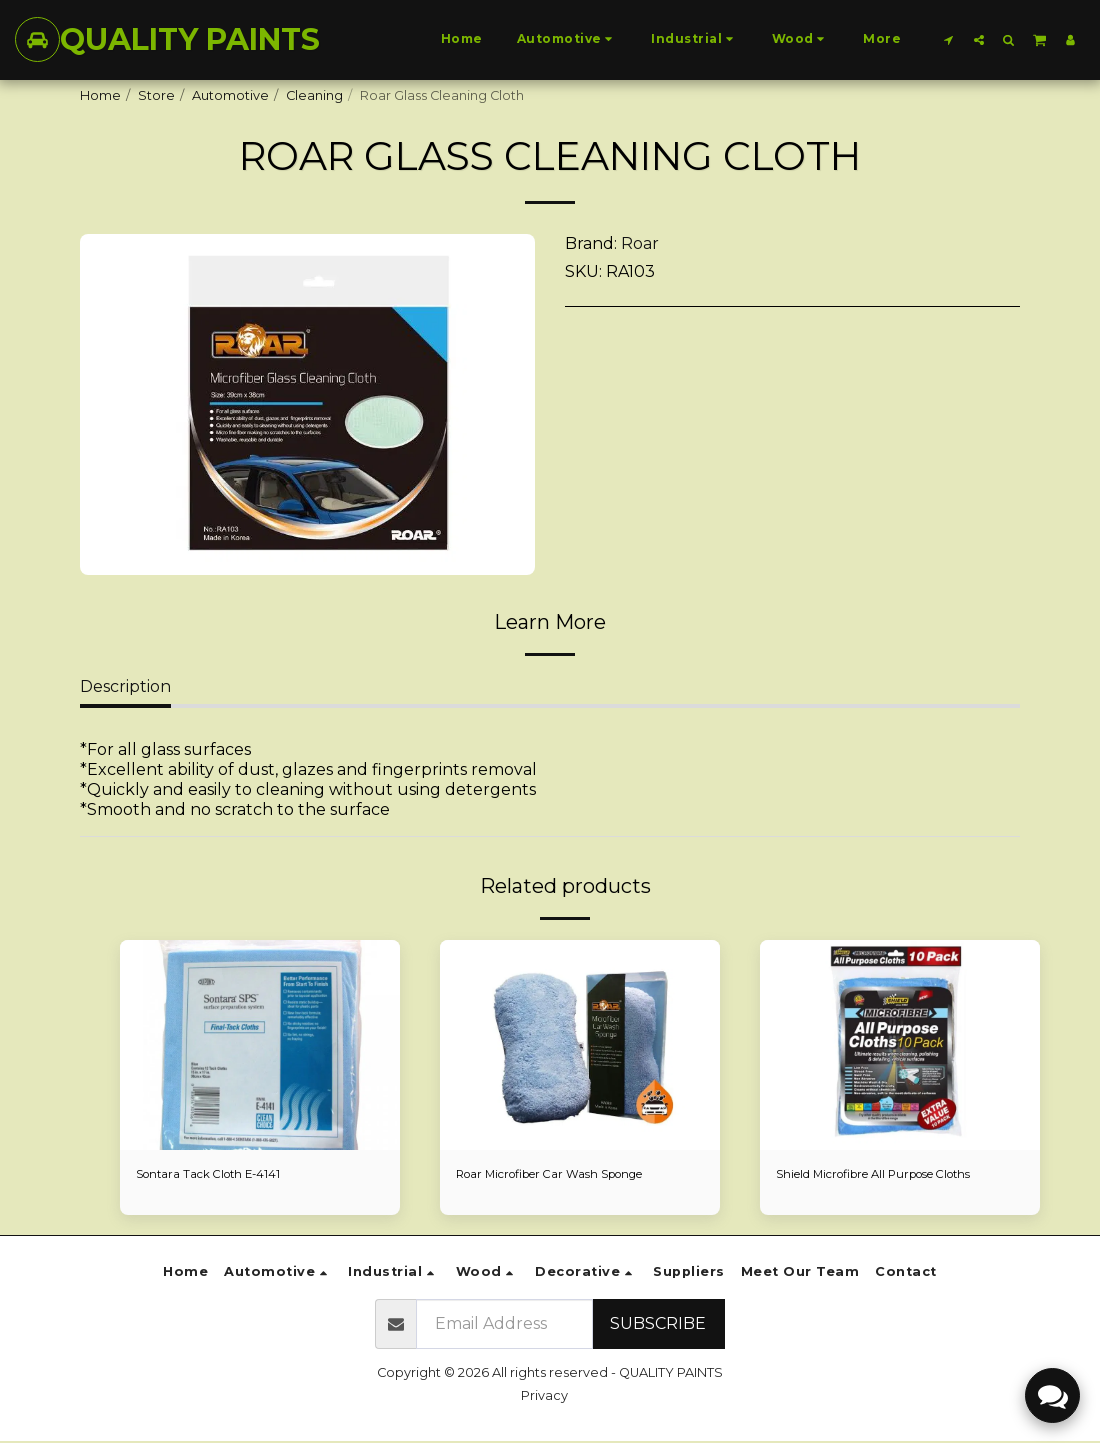  What do you see at coordinates (314, 95) in the screenshot?
I see `Cleaning` at bounding box center [314, 95].